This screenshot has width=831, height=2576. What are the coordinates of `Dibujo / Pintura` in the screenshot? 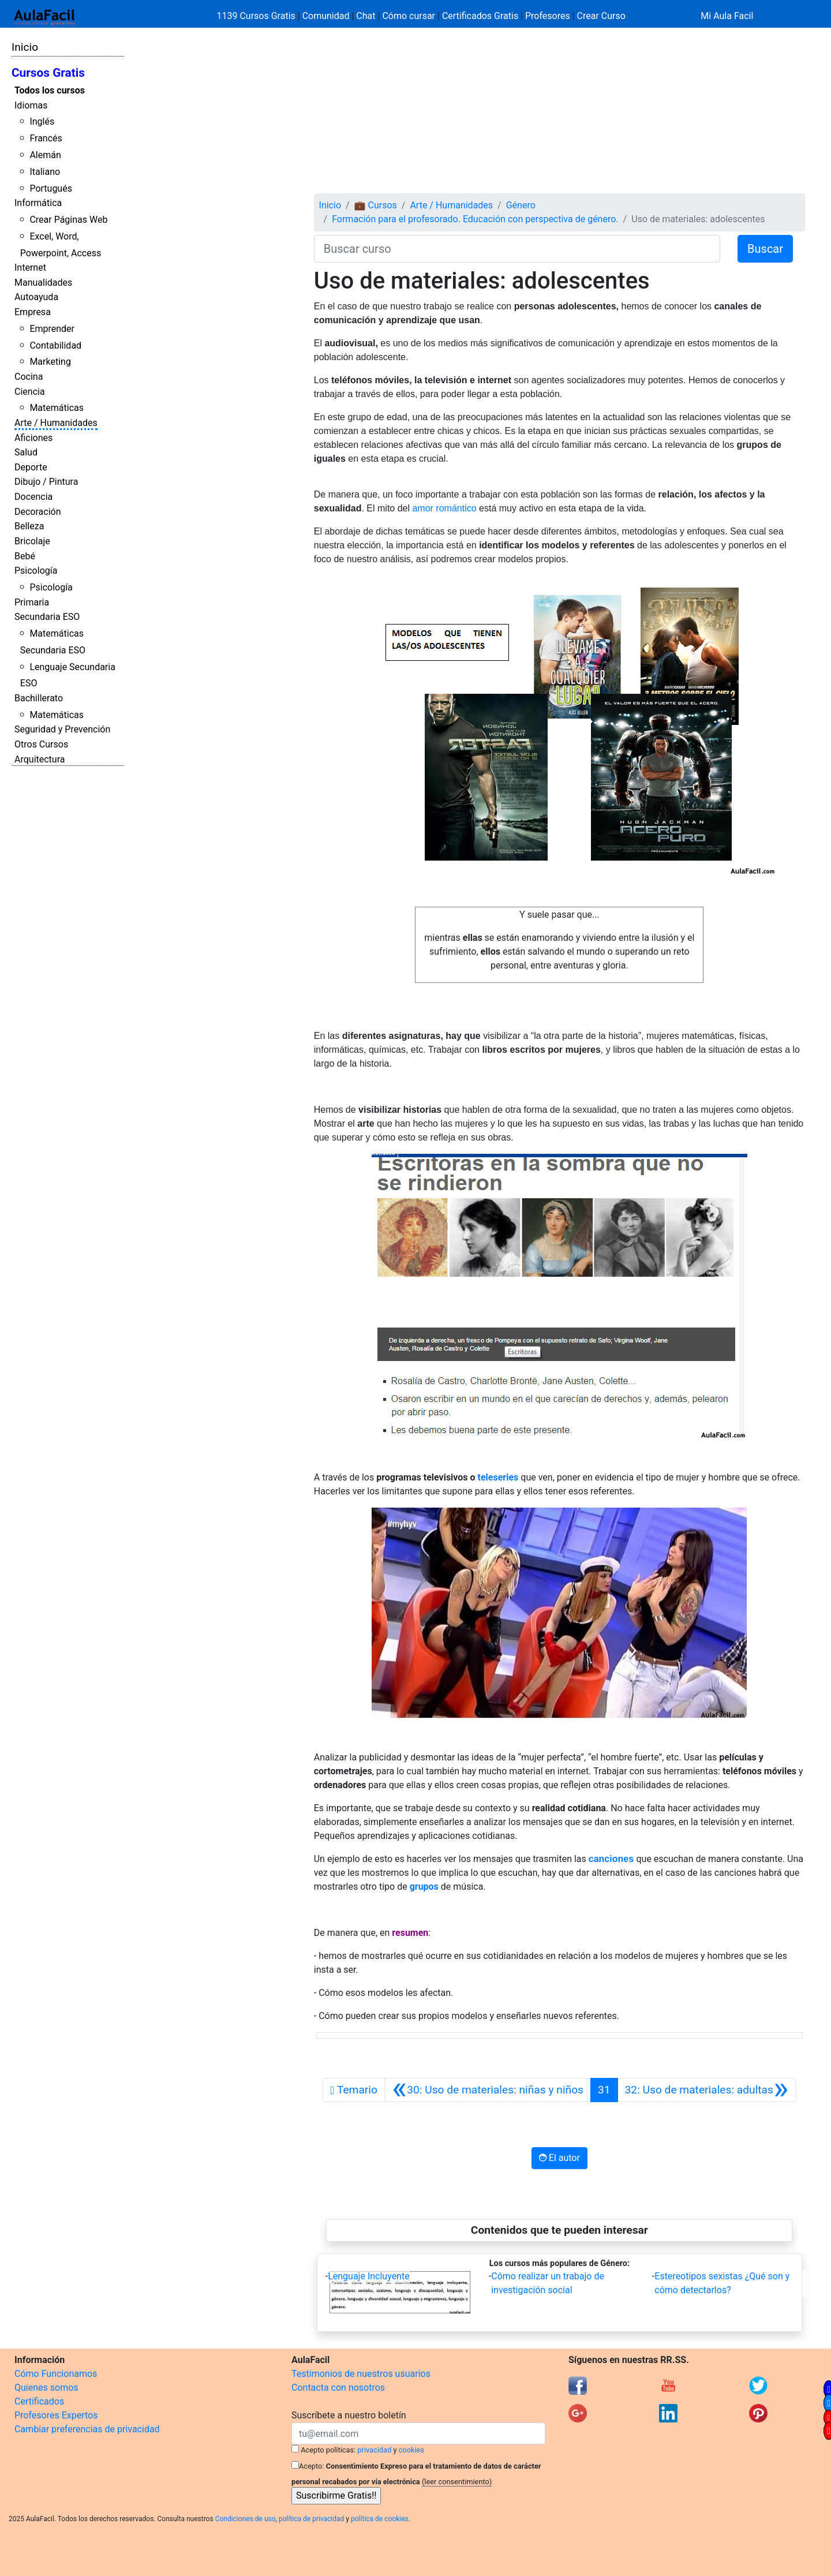 It's located at (46, 481).